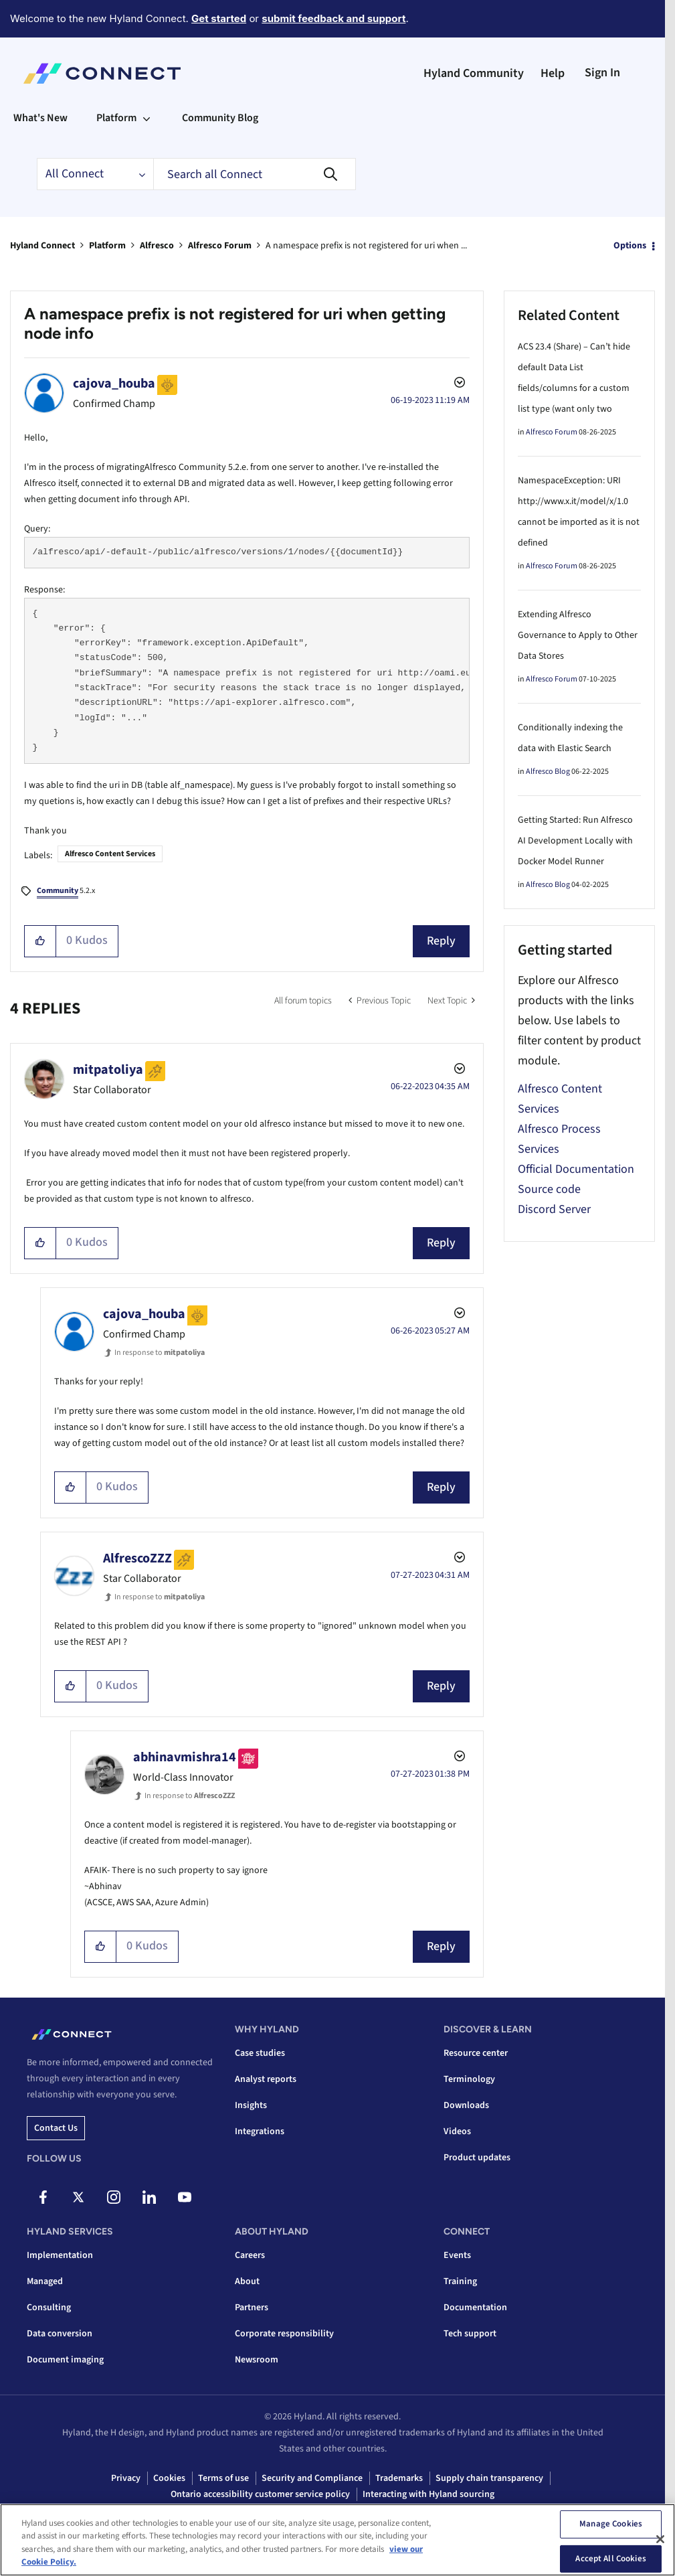  What do you see at coordinates (146, 117) in the screenshot?
I see `[Expand View: Platform]` at bounding box center [146, 117].